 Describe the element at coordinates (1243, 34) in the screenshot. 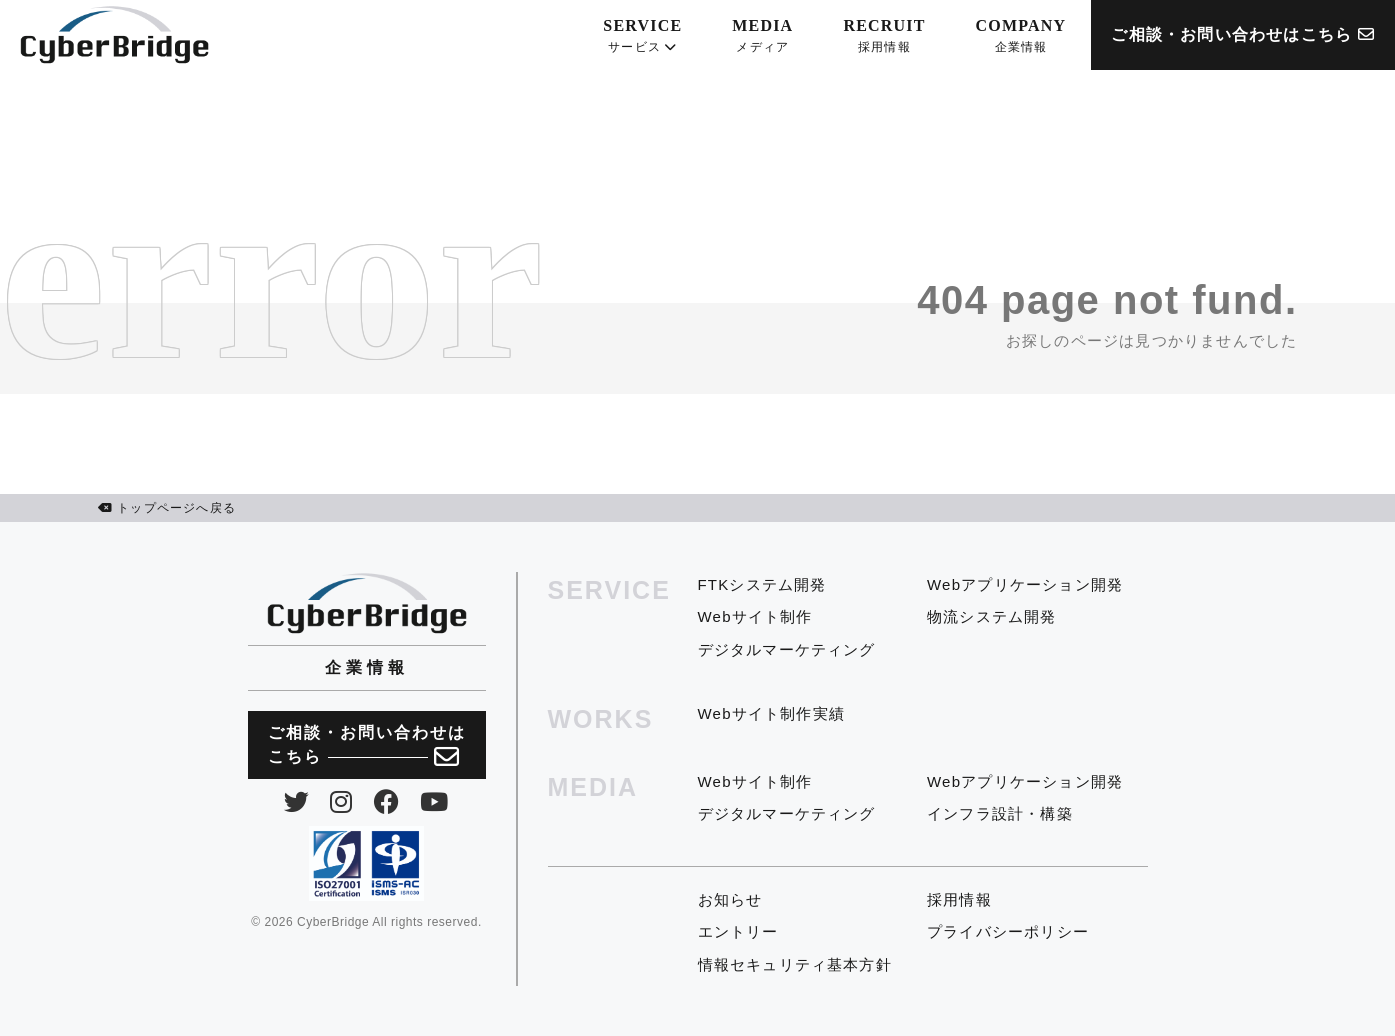

I see `ご相談・お問い合わせはこちら` at that location.